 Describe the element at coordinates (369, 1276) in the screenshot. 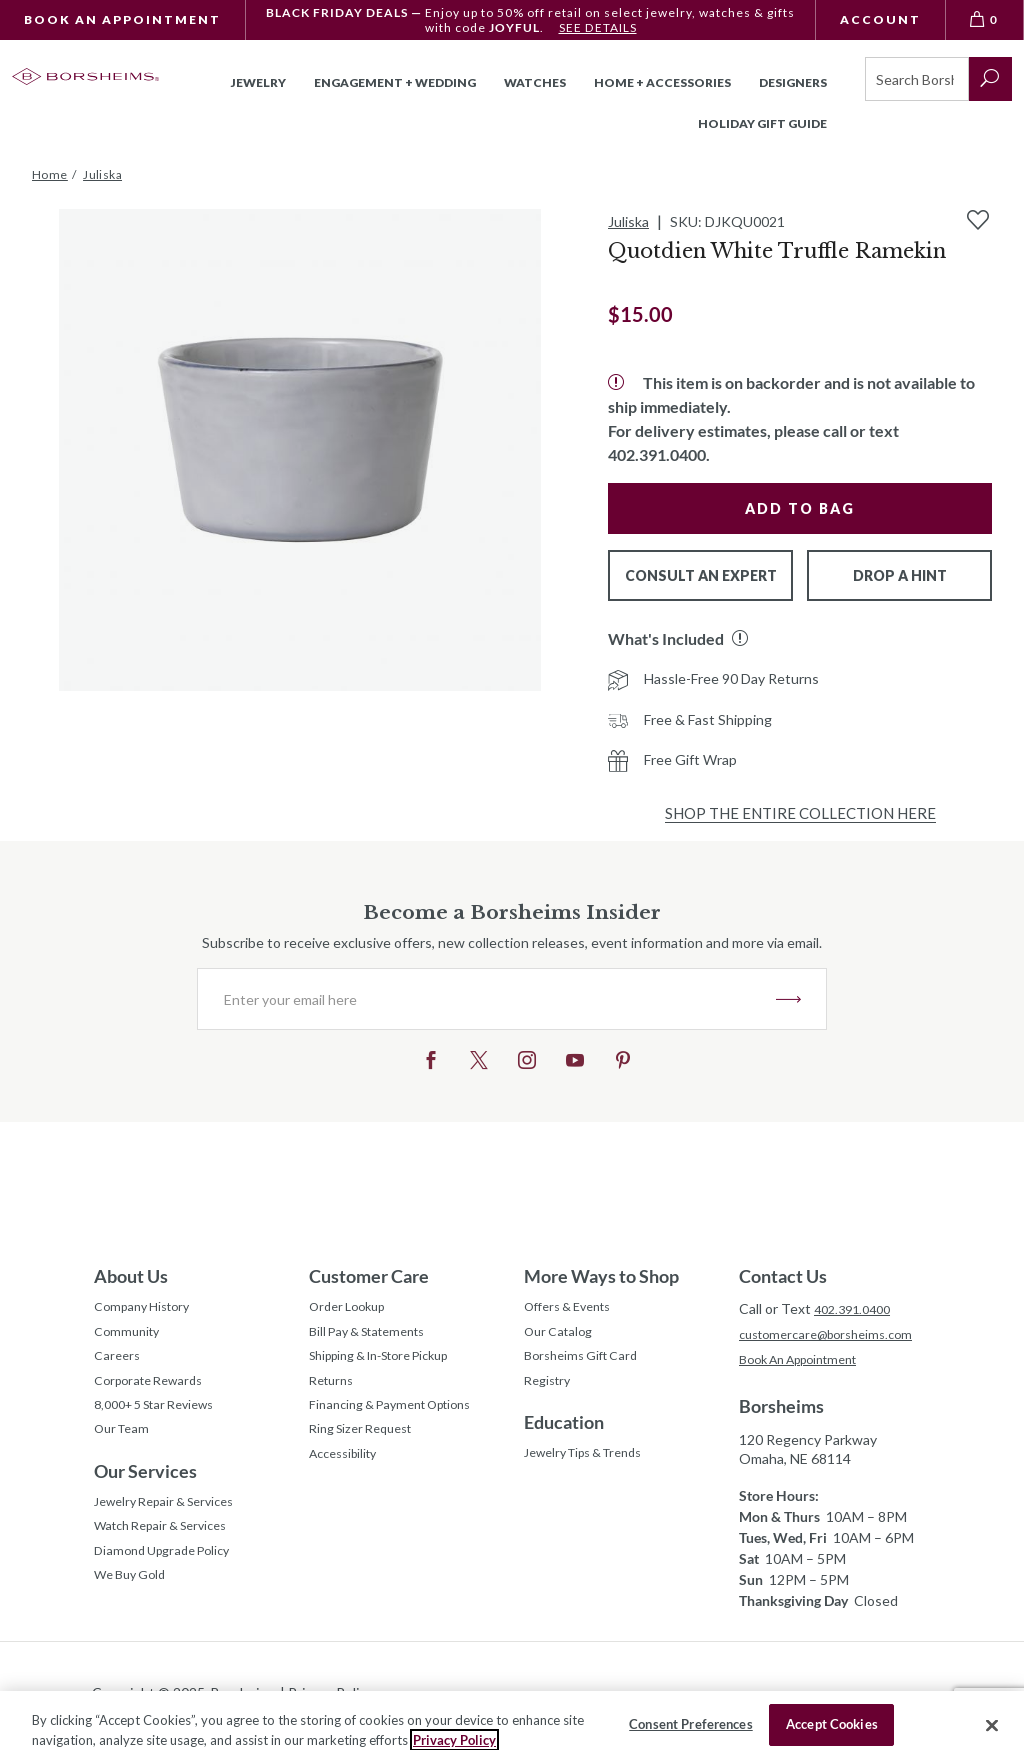

I see `Customer Care` at that location.